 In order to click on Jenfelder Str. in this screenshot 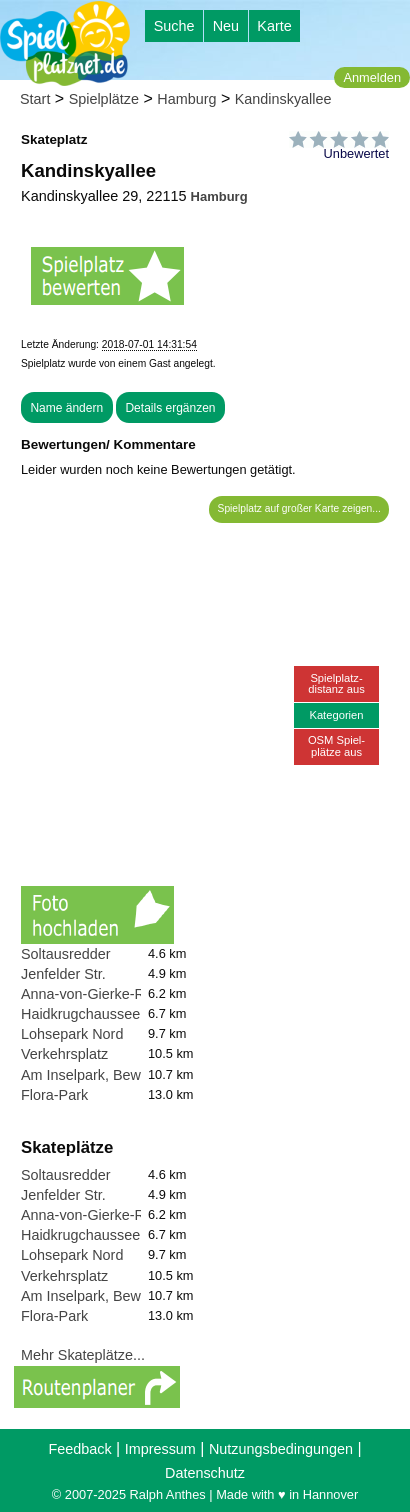, I will do `click(63, 974)`.